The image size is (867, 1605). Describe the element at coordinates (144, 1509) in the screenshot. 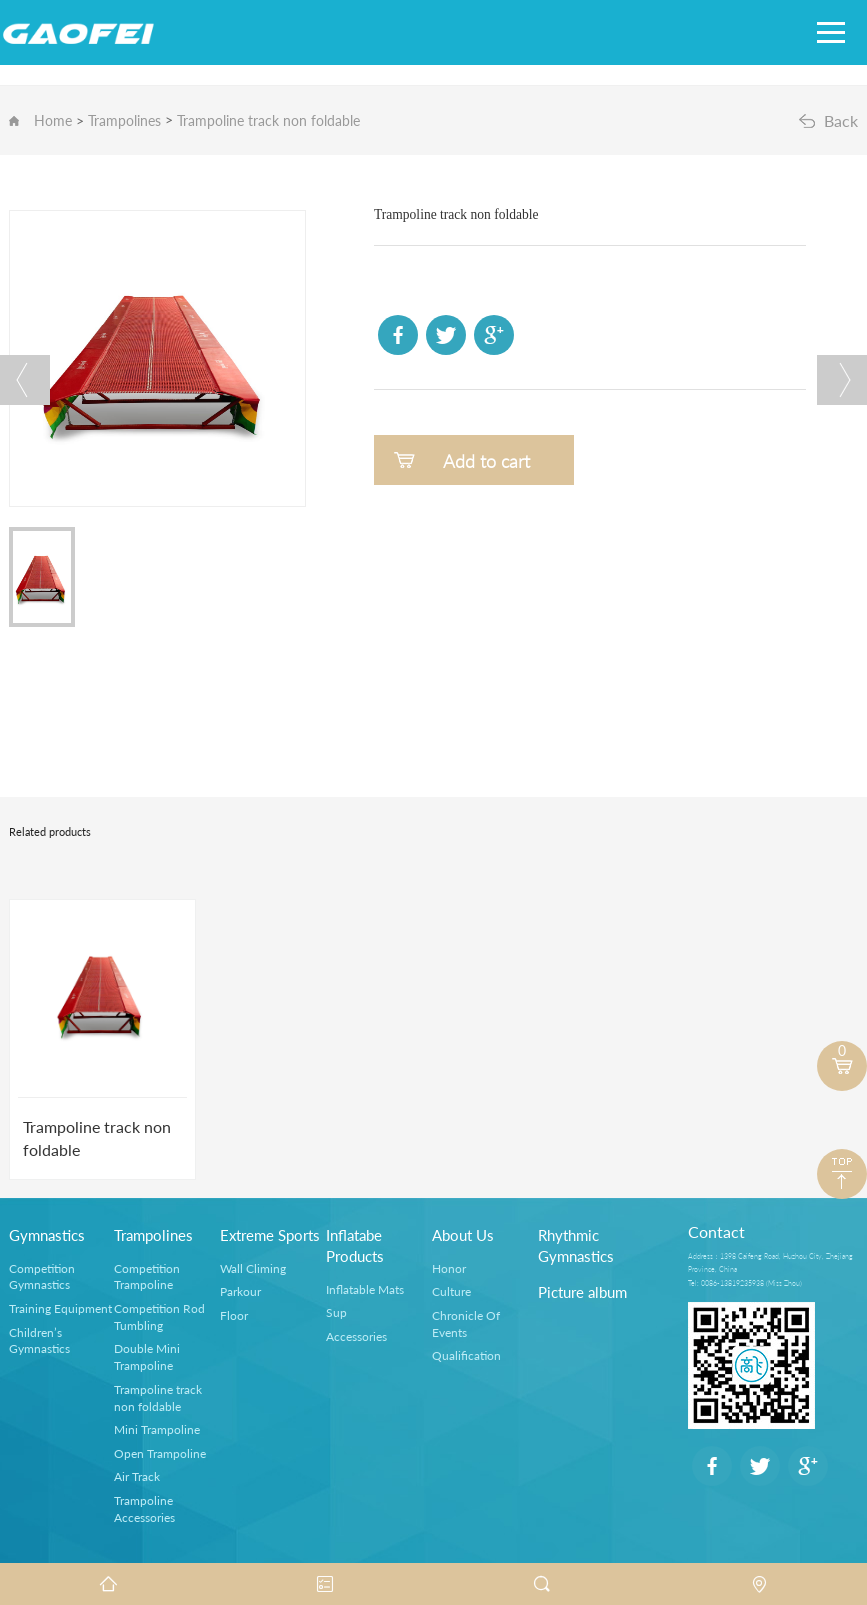

I see `Trampoline Accessories` at that location.